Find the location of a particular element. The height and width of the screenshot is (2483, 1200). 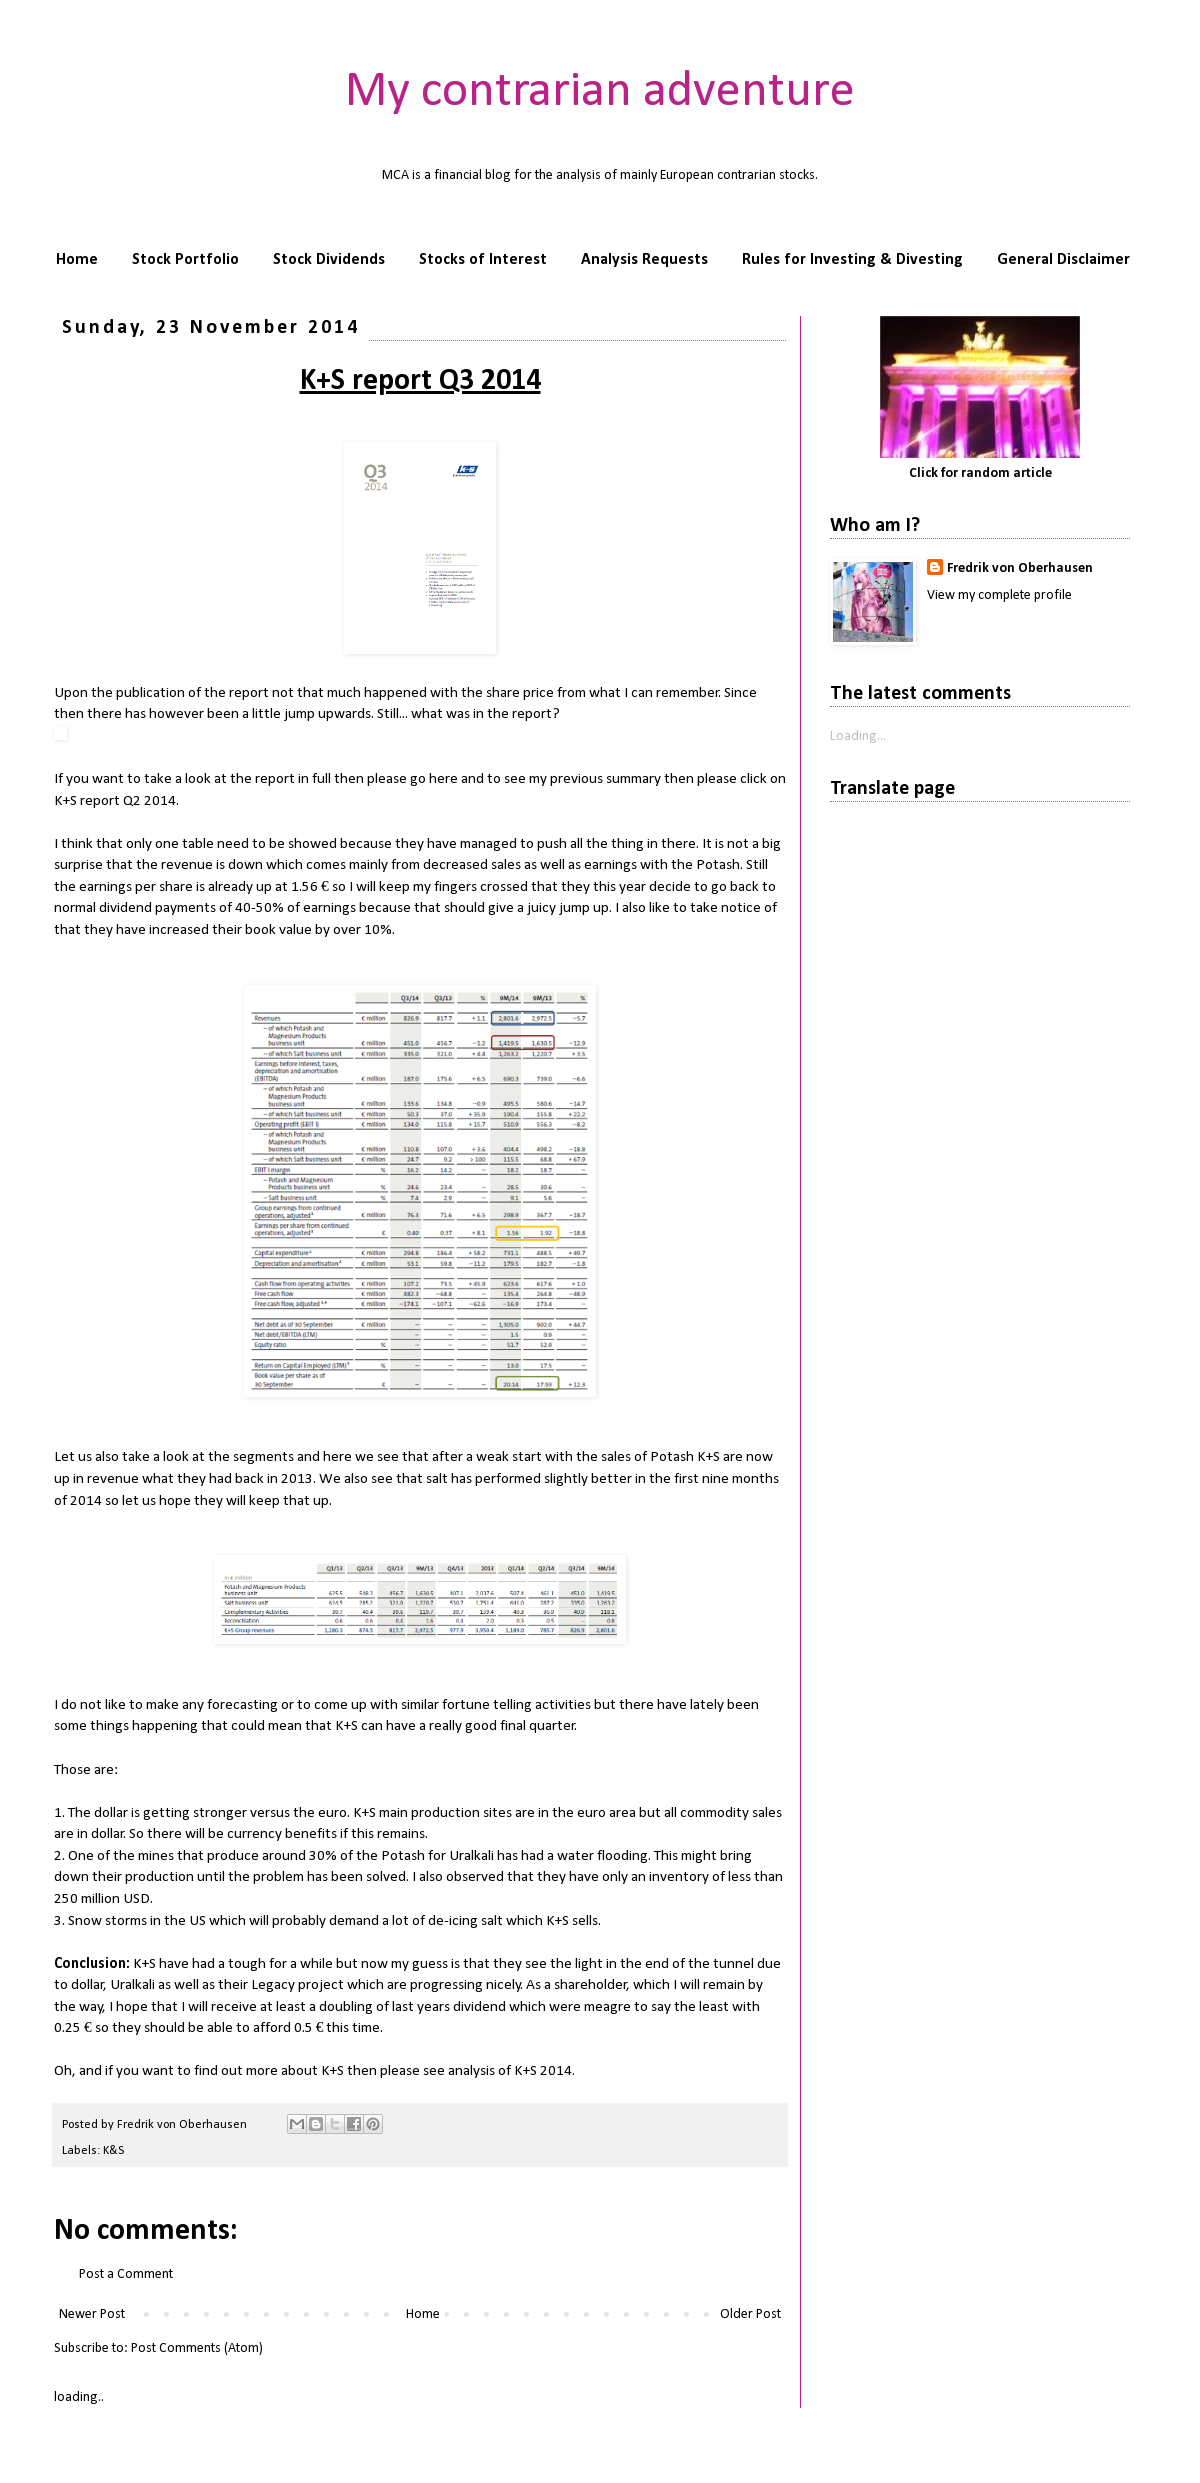

My contrarian adventure is located at coordinates (600, 92).